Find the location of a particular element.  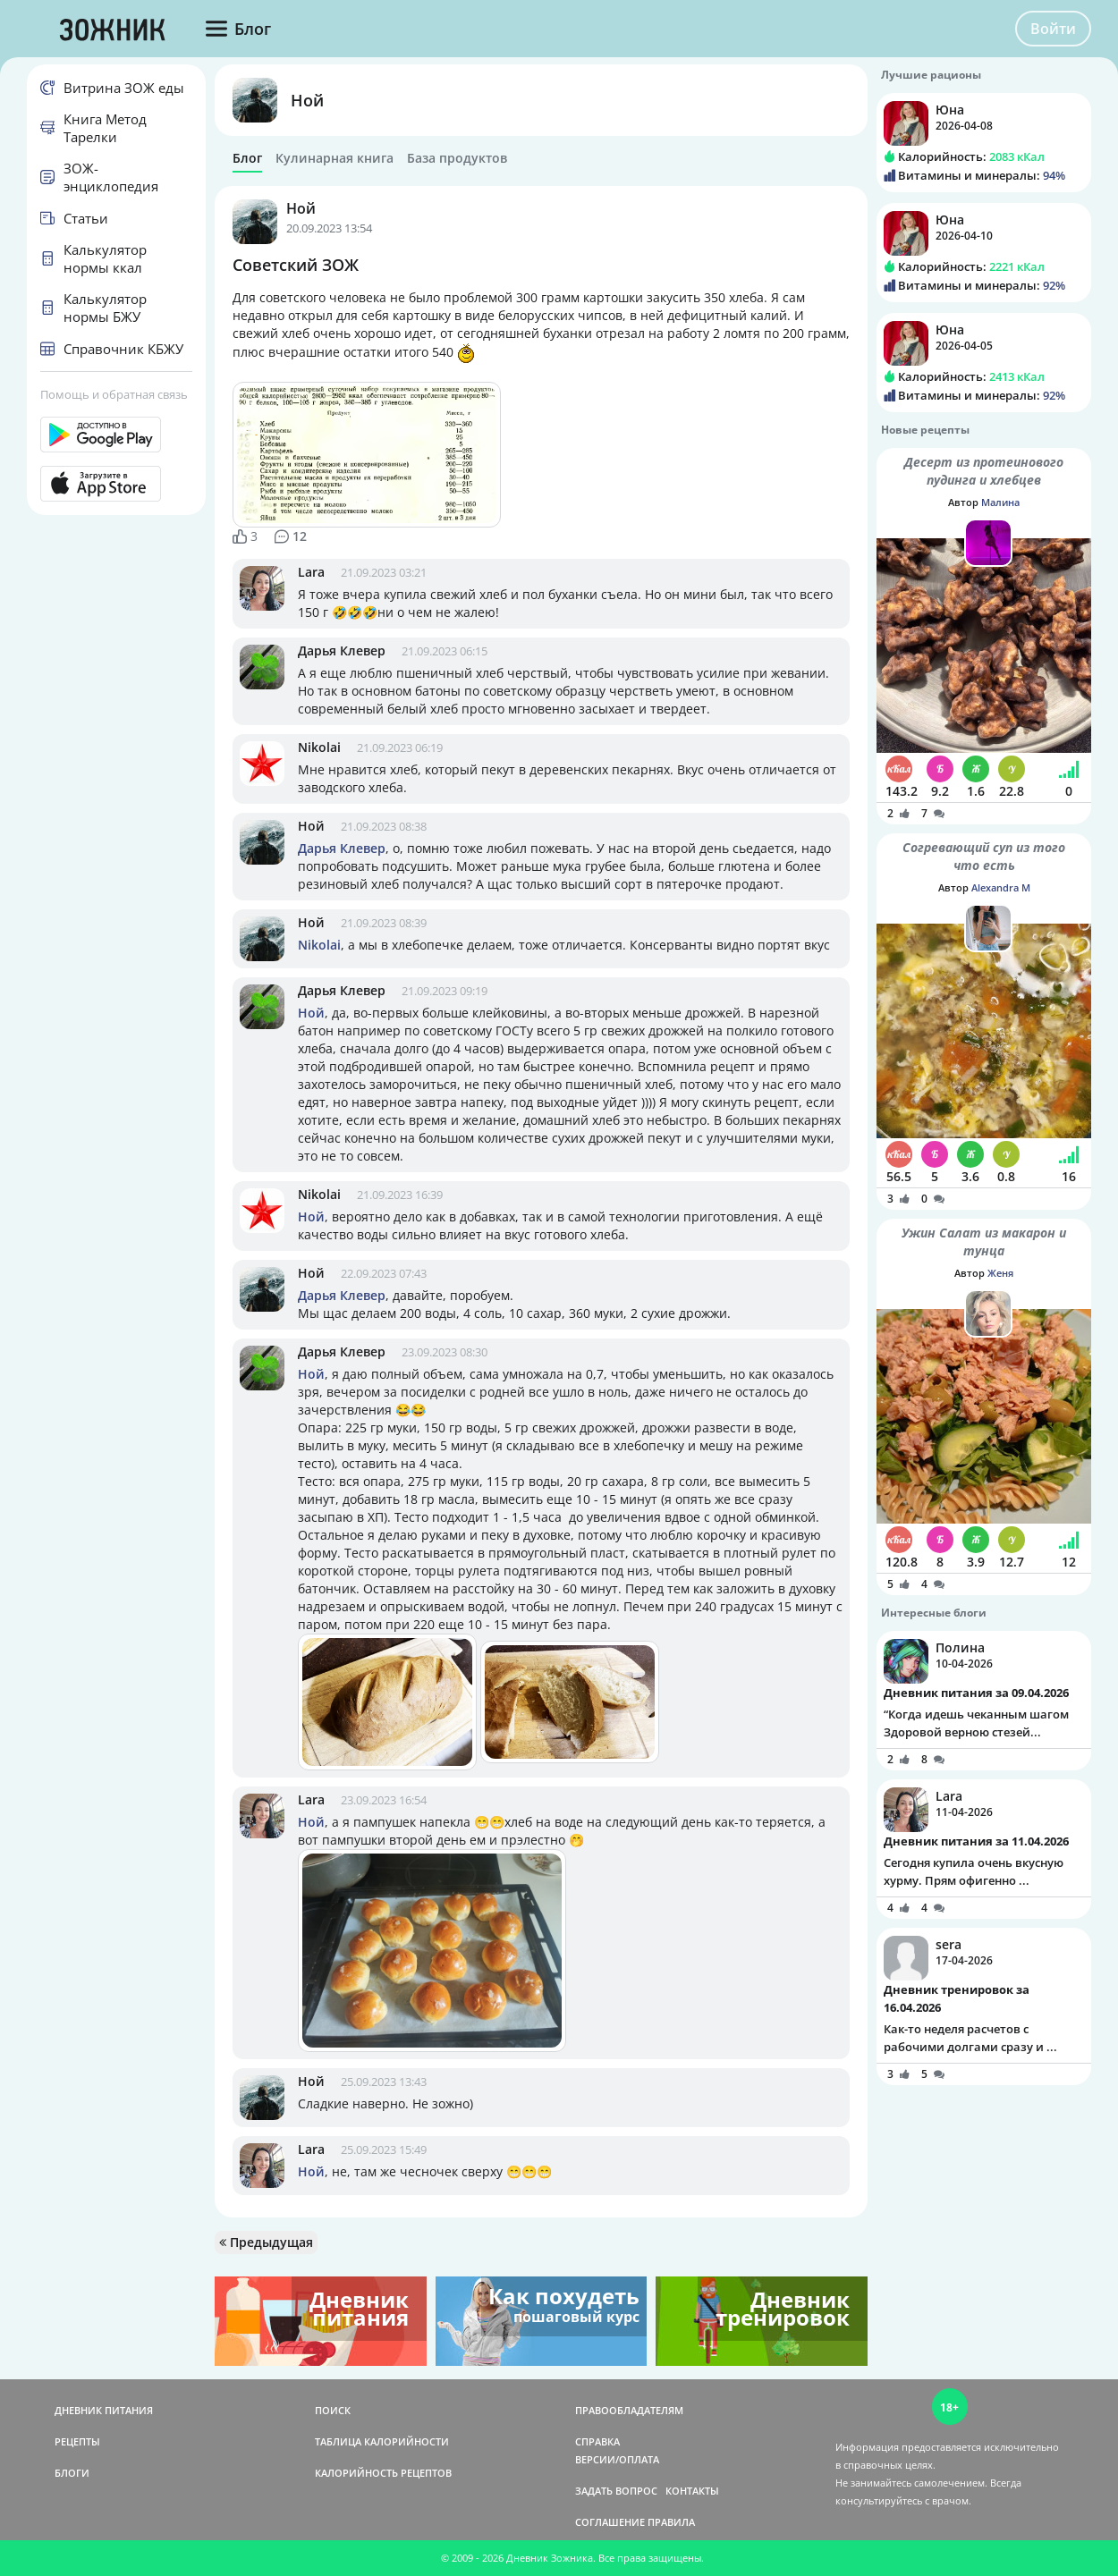

ПОИСК is located at coordinates (333, 2410).